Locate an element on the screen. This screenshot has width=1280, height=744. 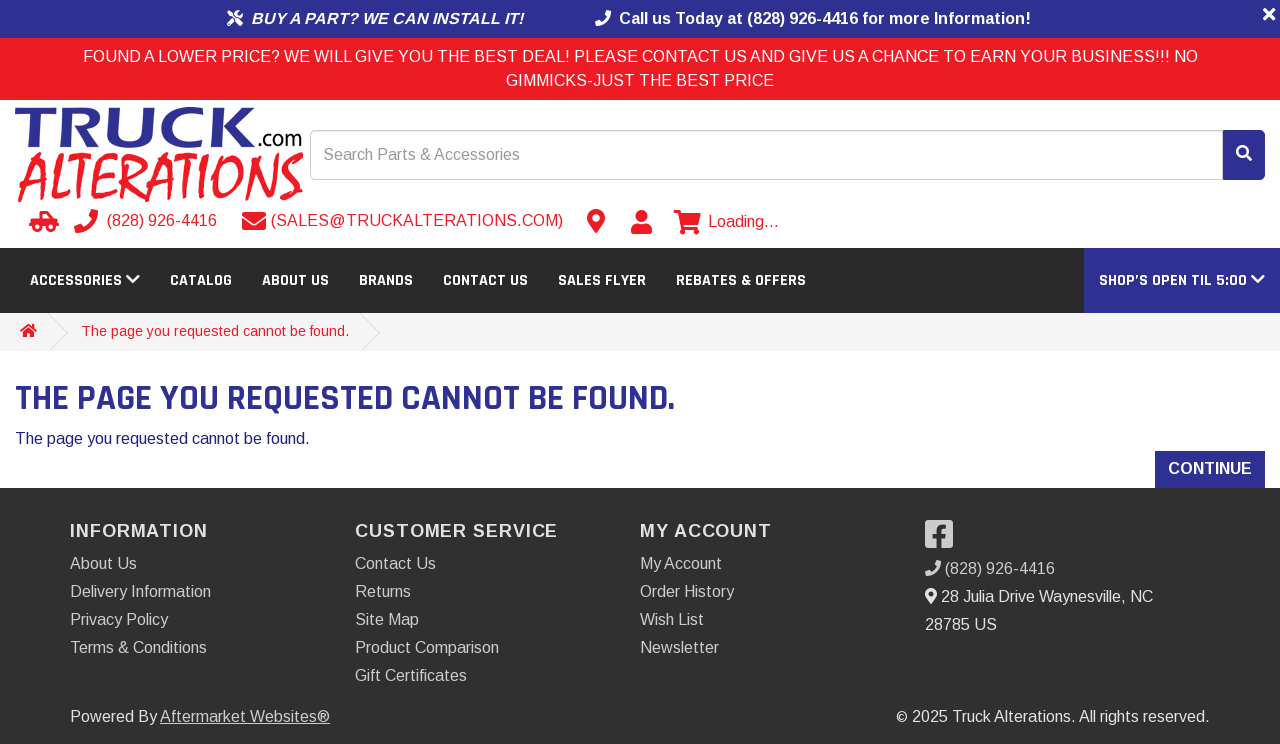
Continue is located at coordinates (1210, 468).